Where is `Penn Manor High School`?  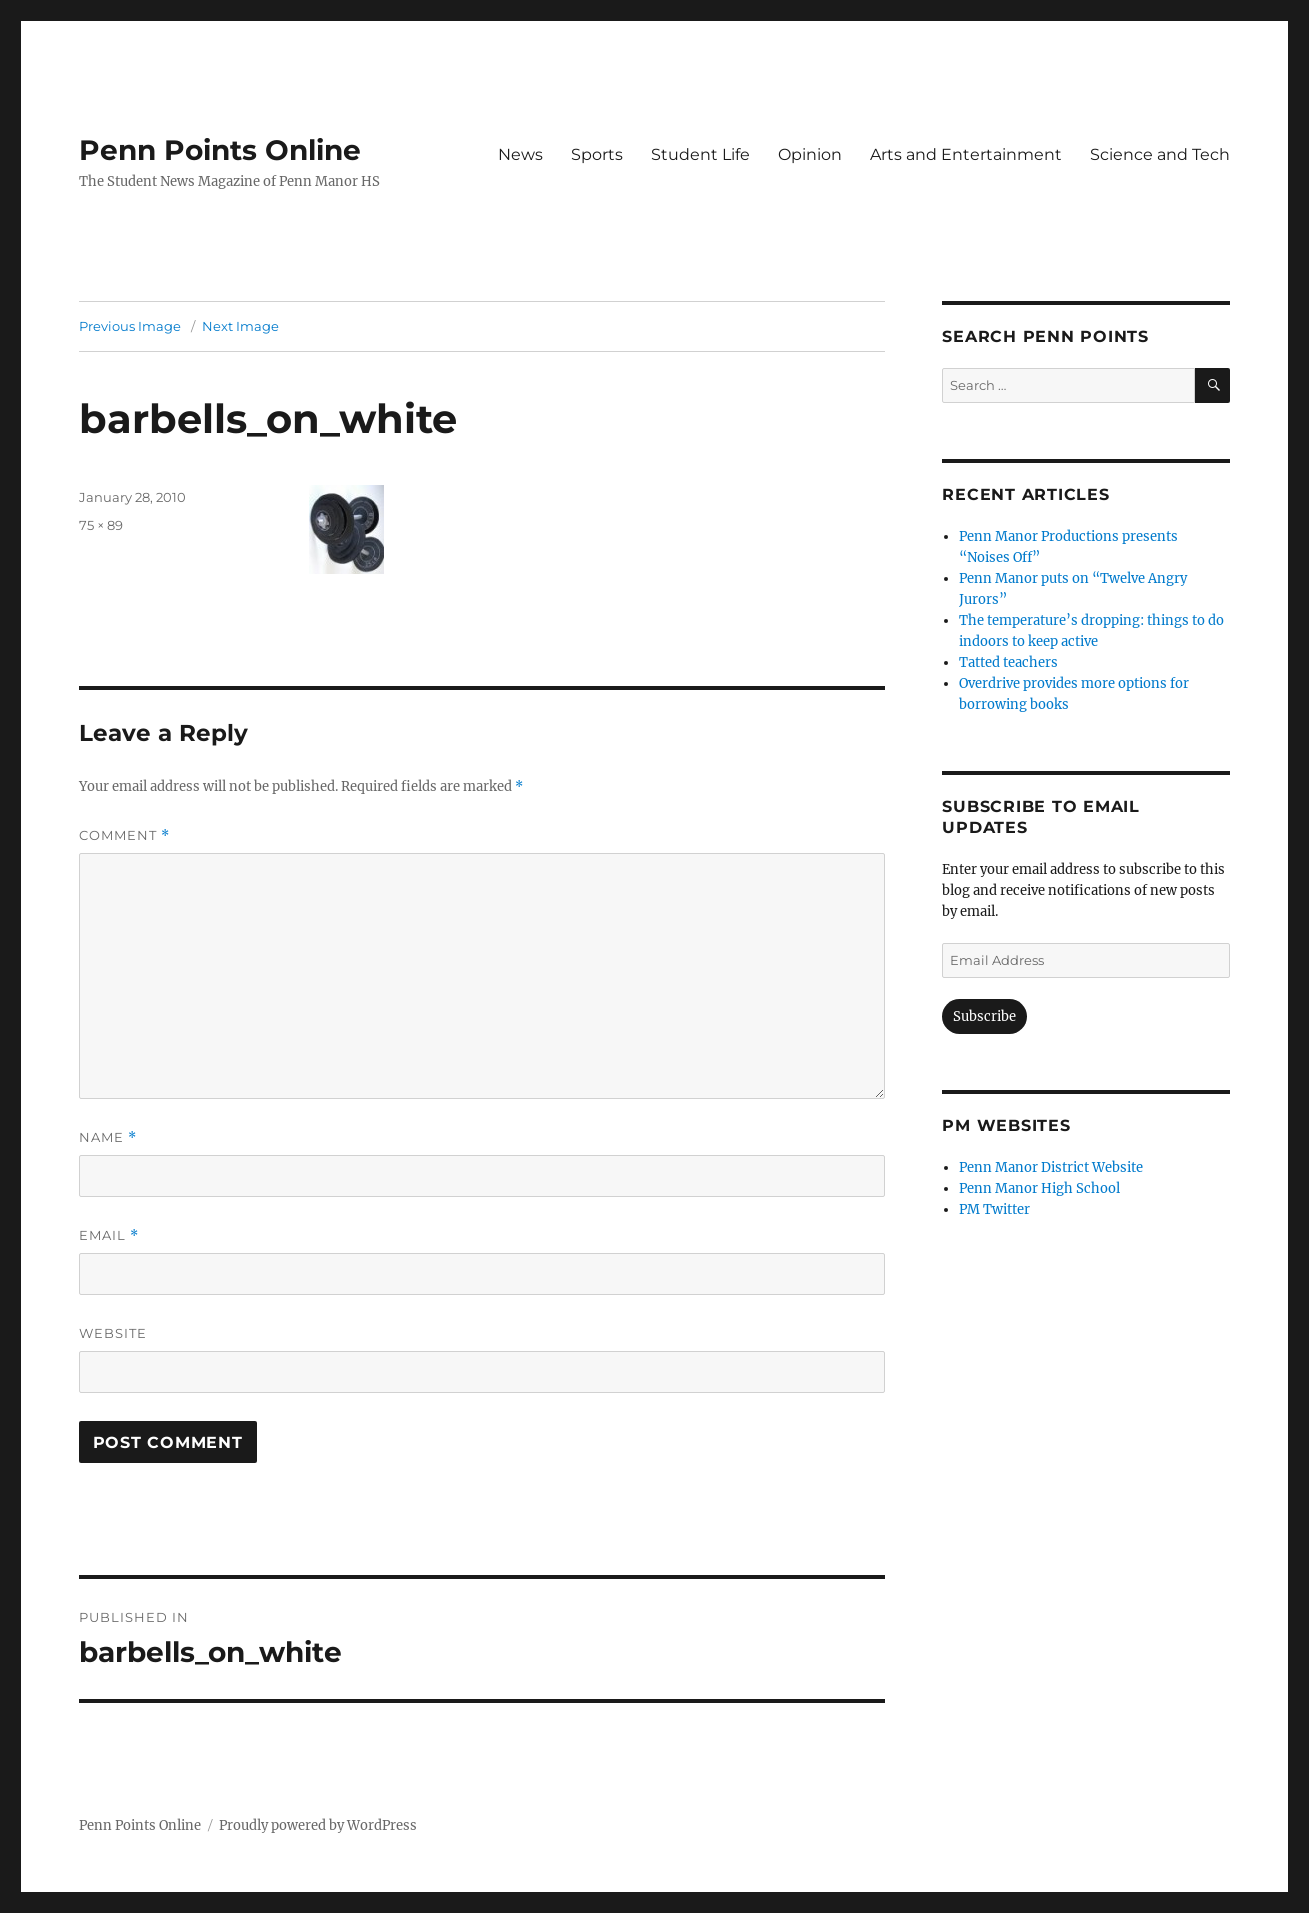
Penn Manor High School is located at coordinates (1039, 1188).